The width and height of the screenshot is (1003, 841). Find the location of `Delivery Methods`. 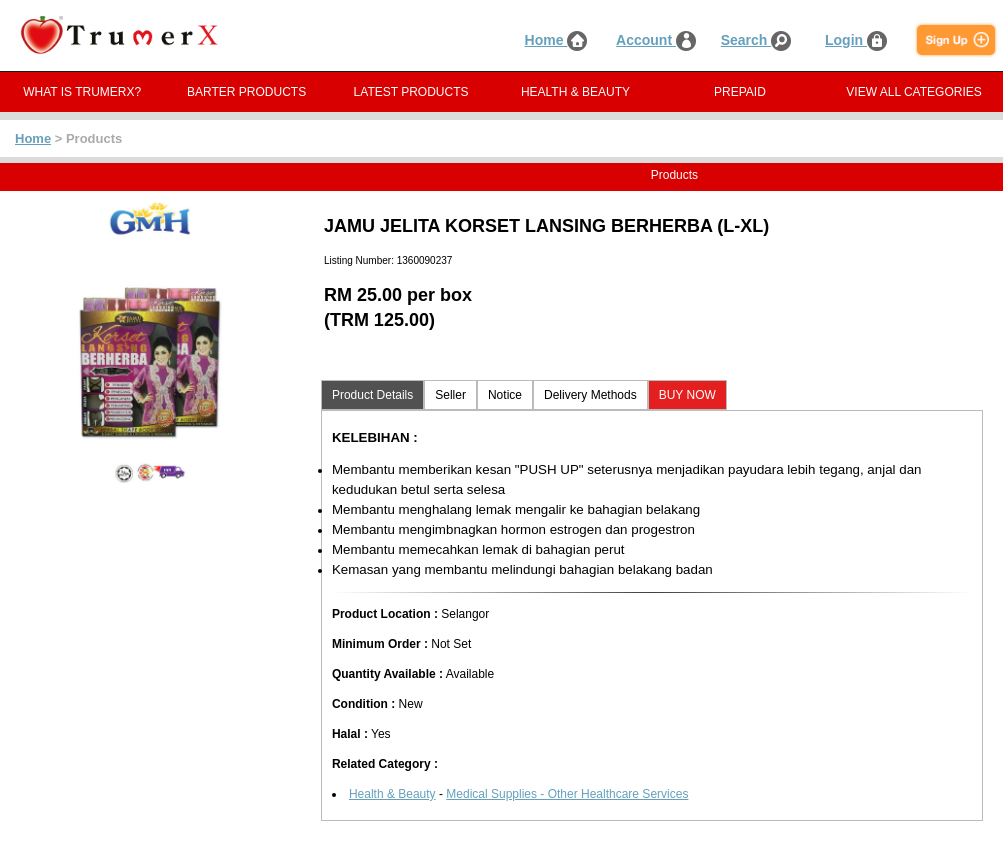

Delivery Methods is located at coordinates (590, 395).